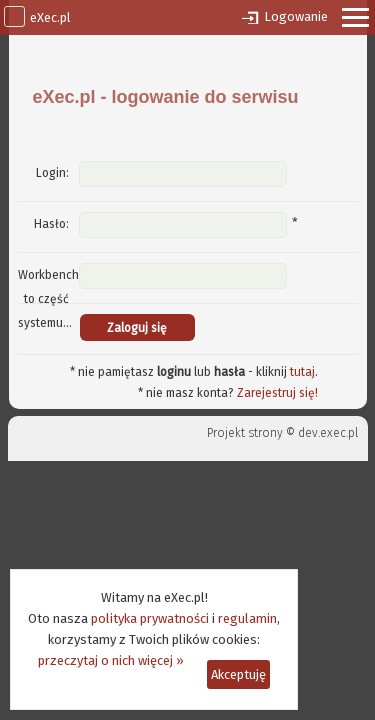 The height and width of the screenshot is (720, 375). What do you see at coordinates (48, 299) in the screenshot?
I see `Workbench to część systemu...` at bounding box center [48, 299].